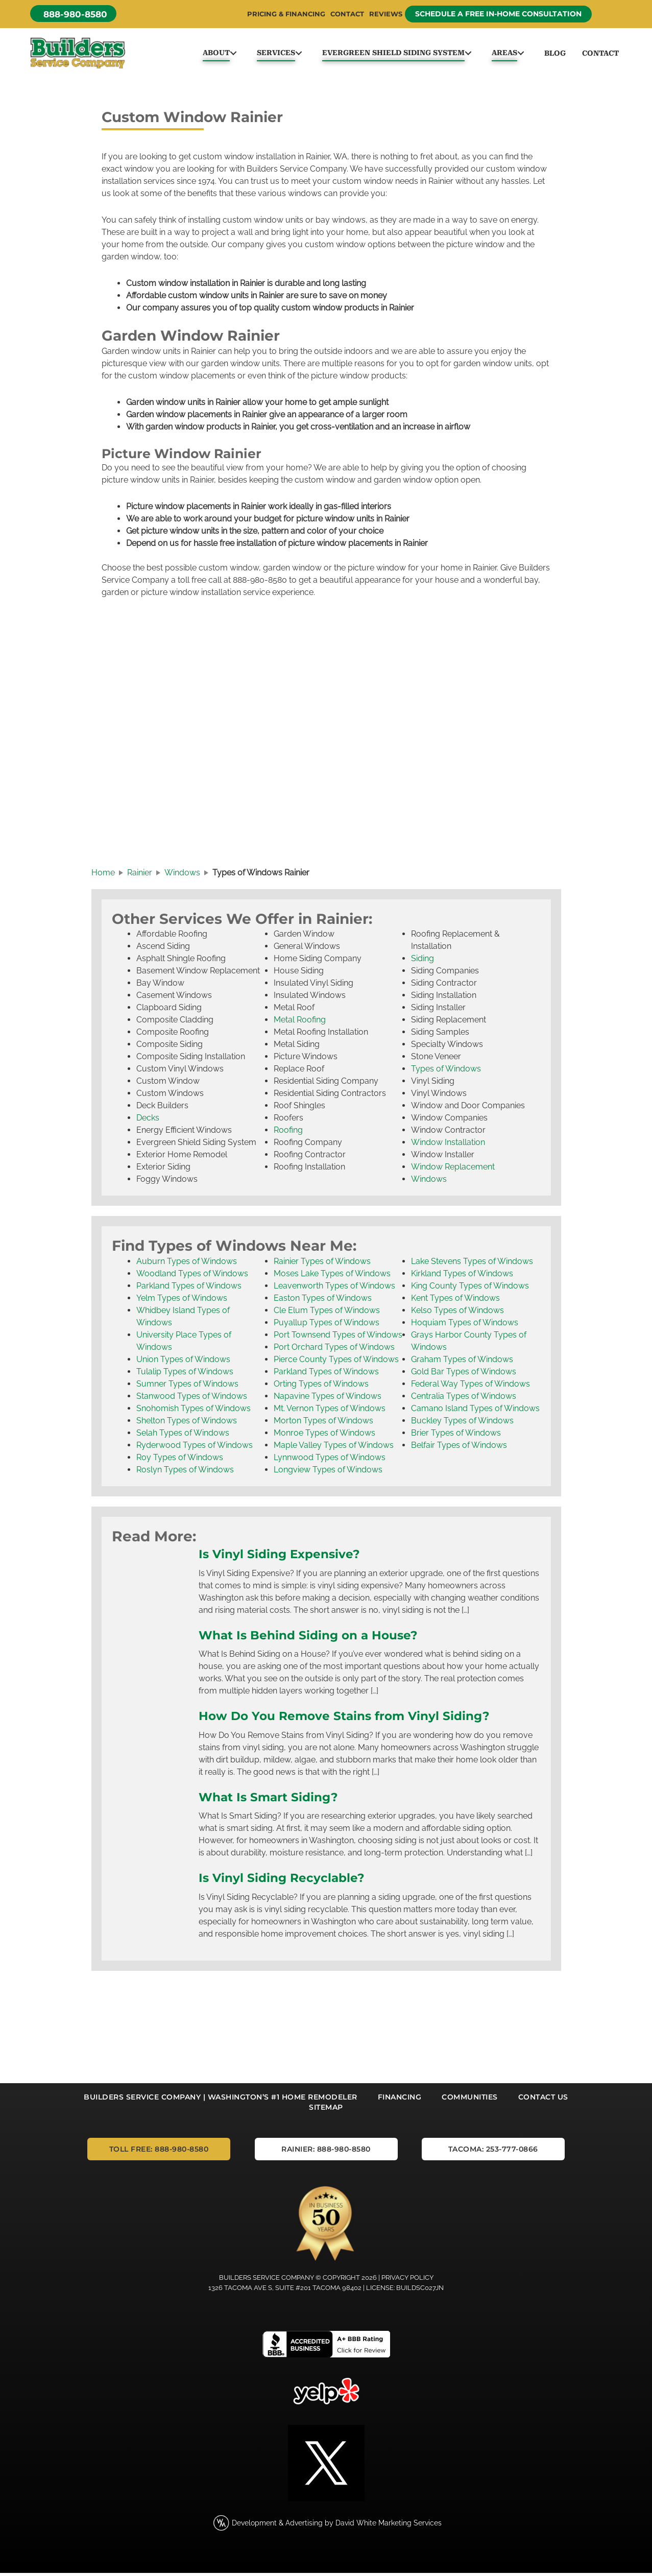 The width and height of the screenshot is (652, 2576). Describe the element at coordinates (192, 1278) in the screenshot. I see `Woodland Types of Windows` at that location.